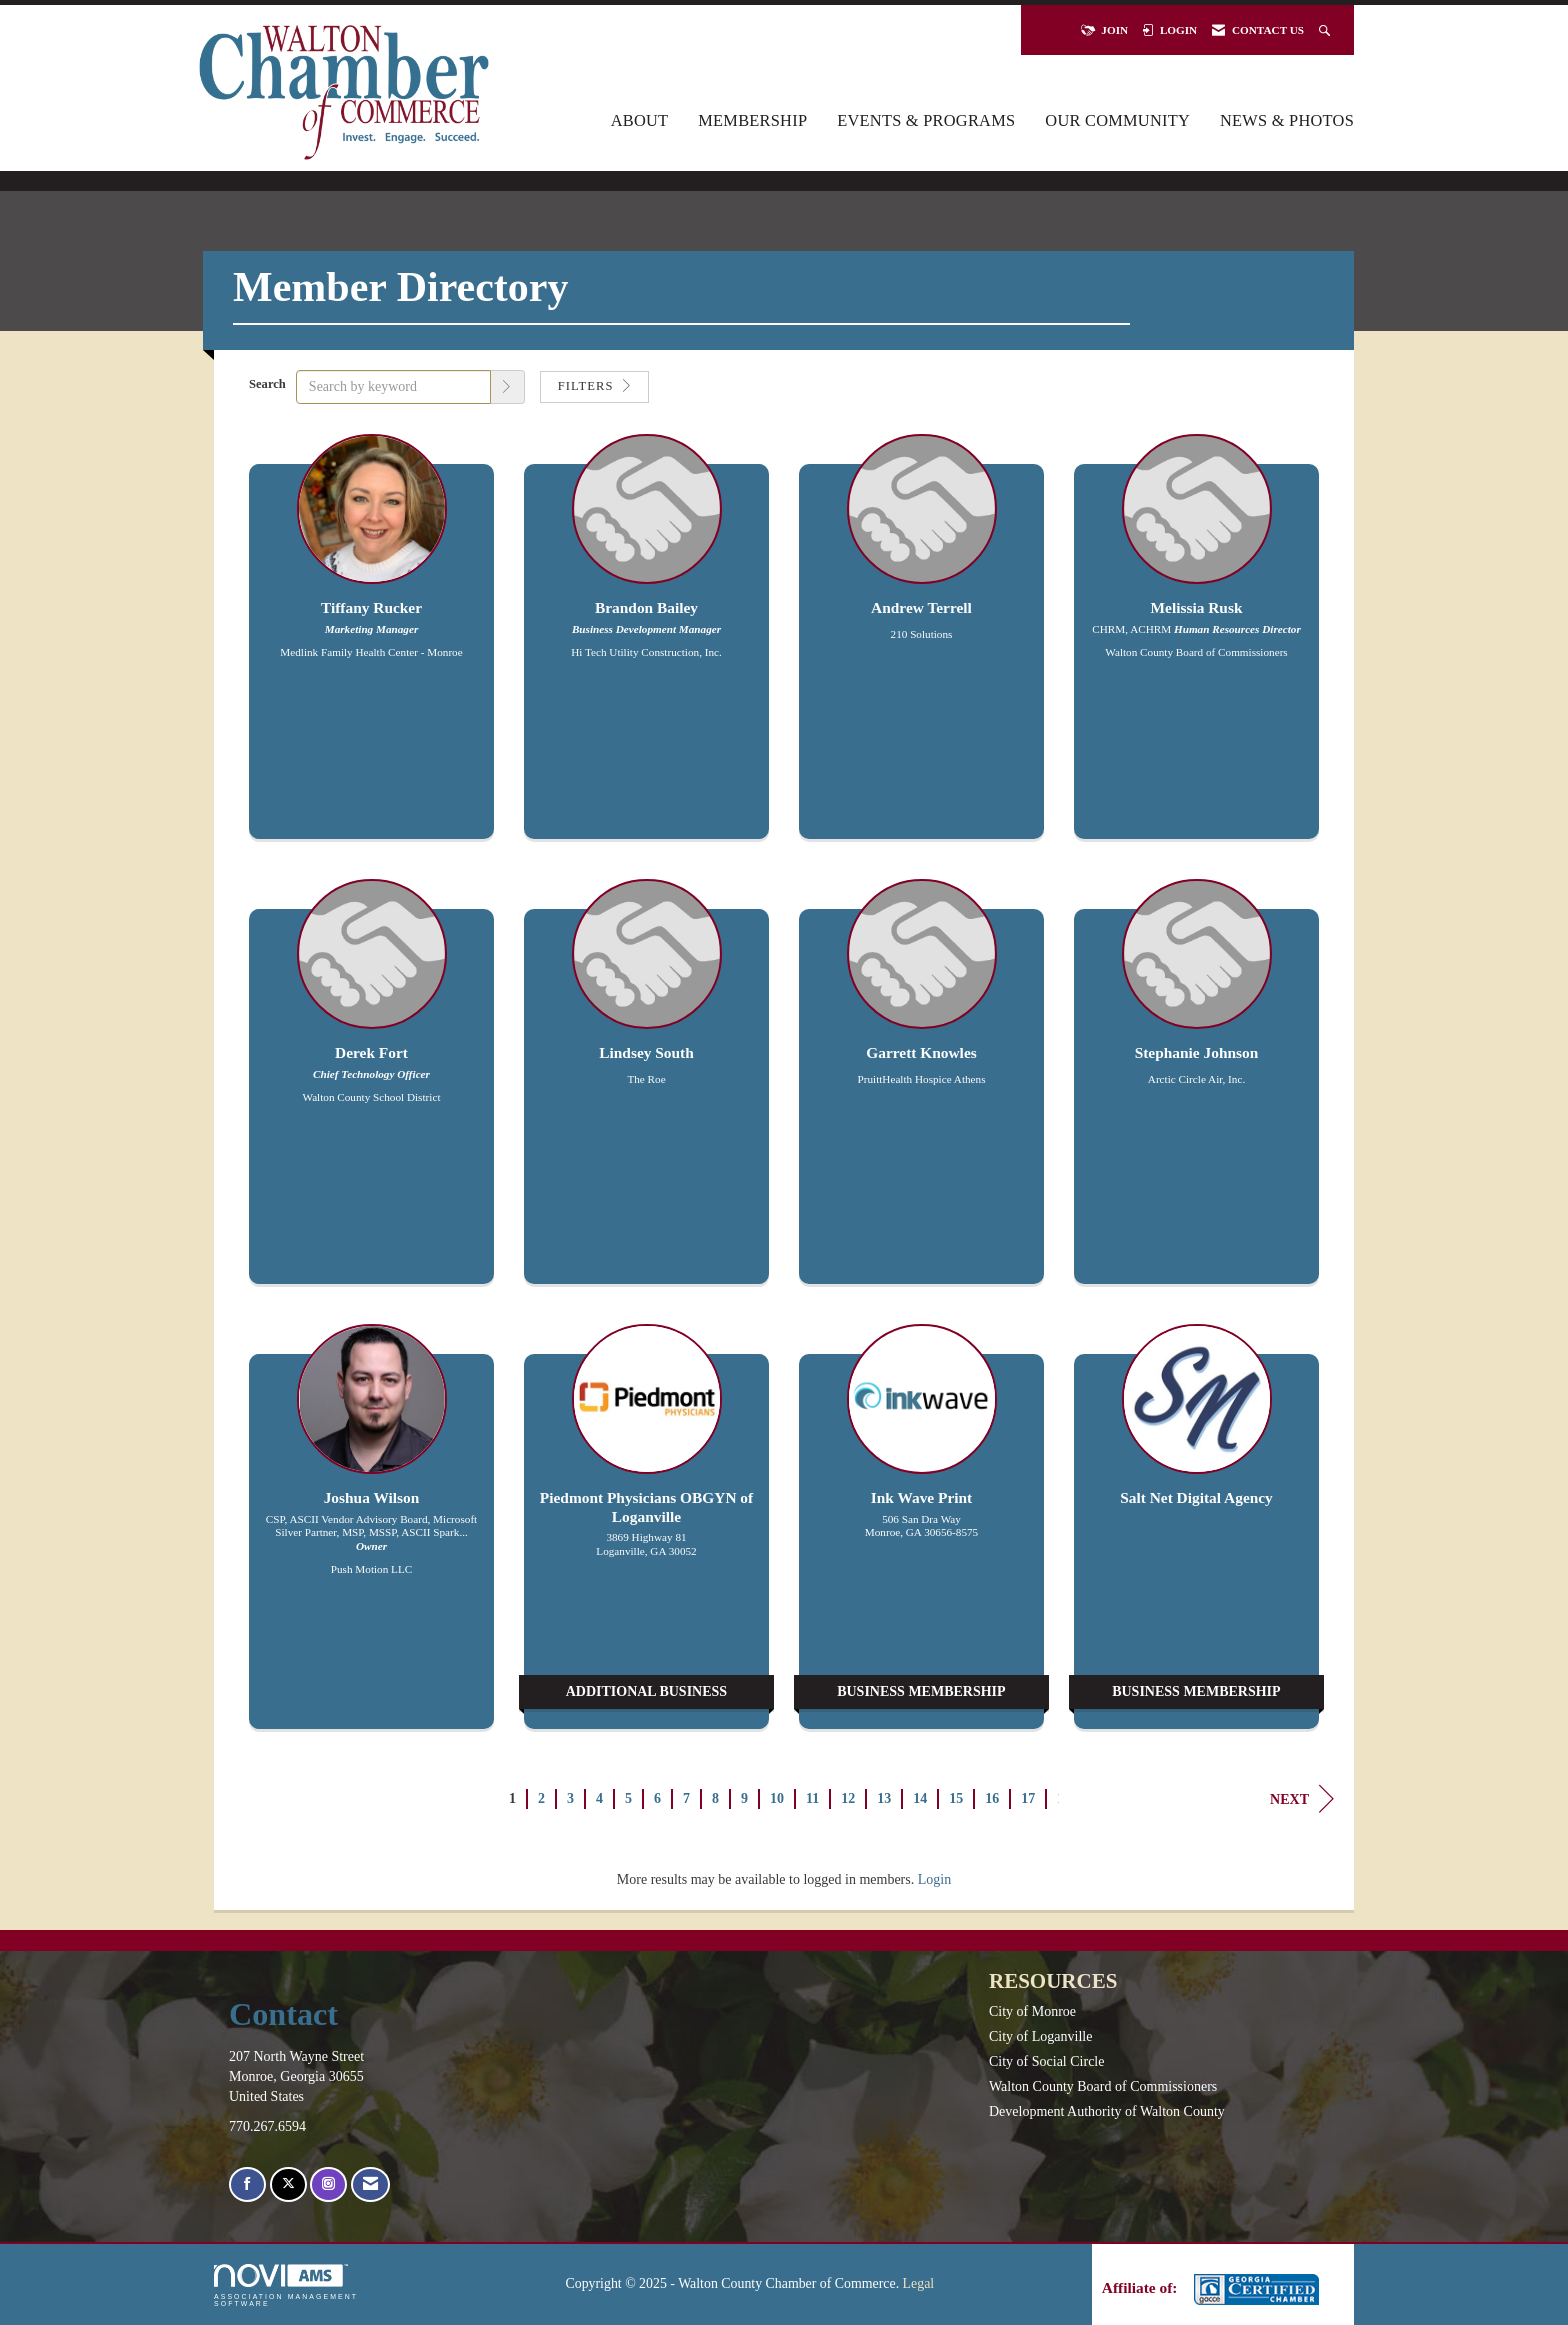 The width and height of the screenshot is (1568, 2325). Describe the element at coordinates (393, 387) in the screenshot. I see `[Search by keyword]` at that location.